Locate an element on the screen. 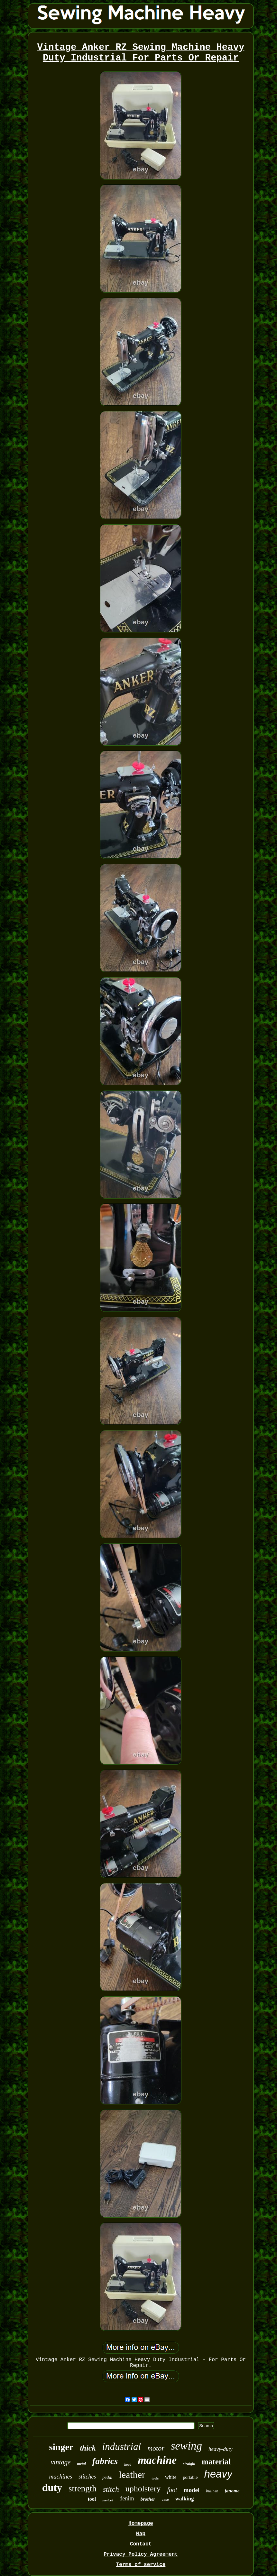  Privacy Policy Agreement is located at coordinates (141, 2554).